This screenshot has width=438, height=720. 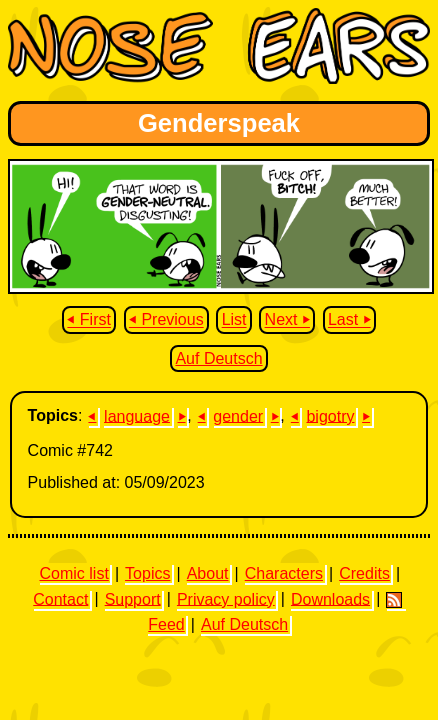 I want to click on Contact, so click(x=60, y=598).